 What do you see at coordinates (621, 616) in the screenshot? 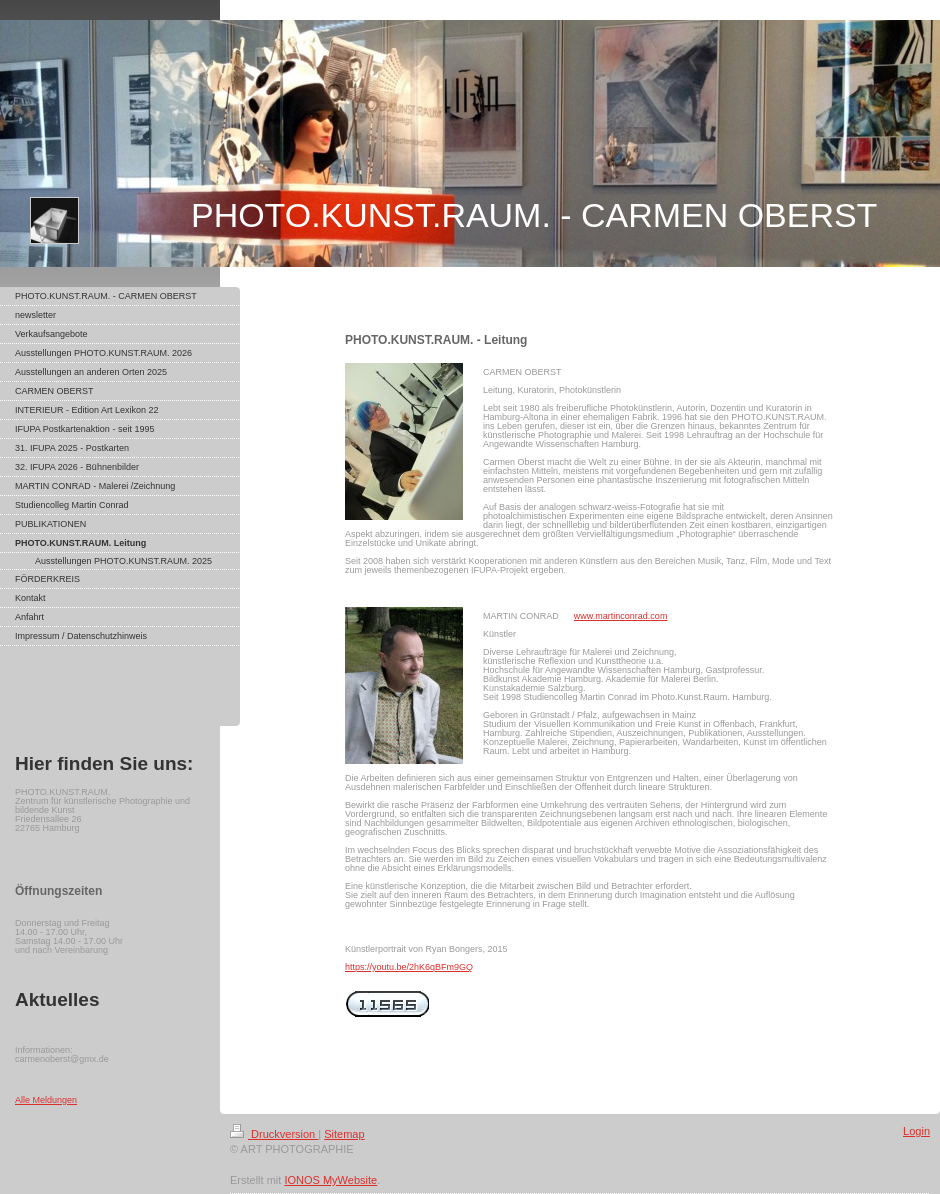
I see `www.martinconrad.com` at bounding box center [621, 616].